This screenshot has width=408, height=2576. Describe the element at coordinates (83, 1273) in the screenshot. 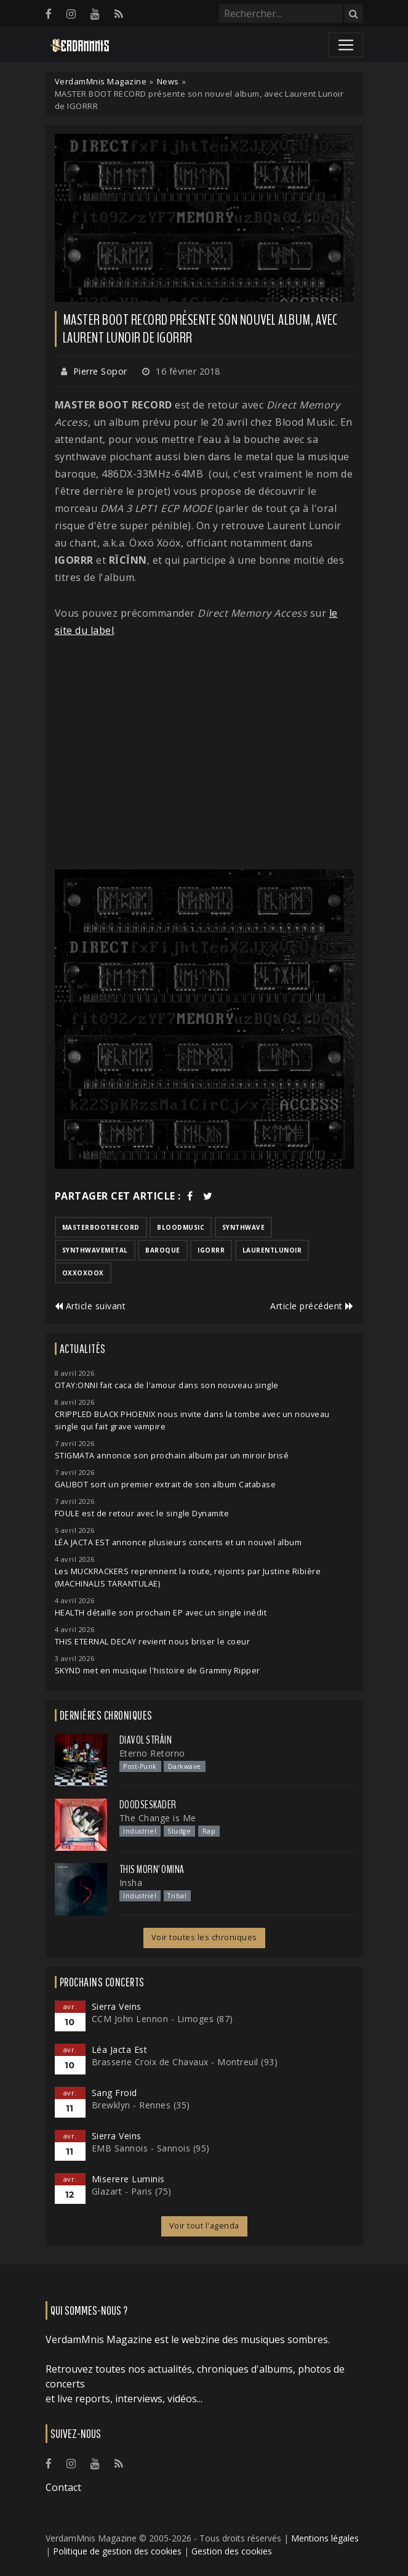

I see `oxxoxoox` at that location.